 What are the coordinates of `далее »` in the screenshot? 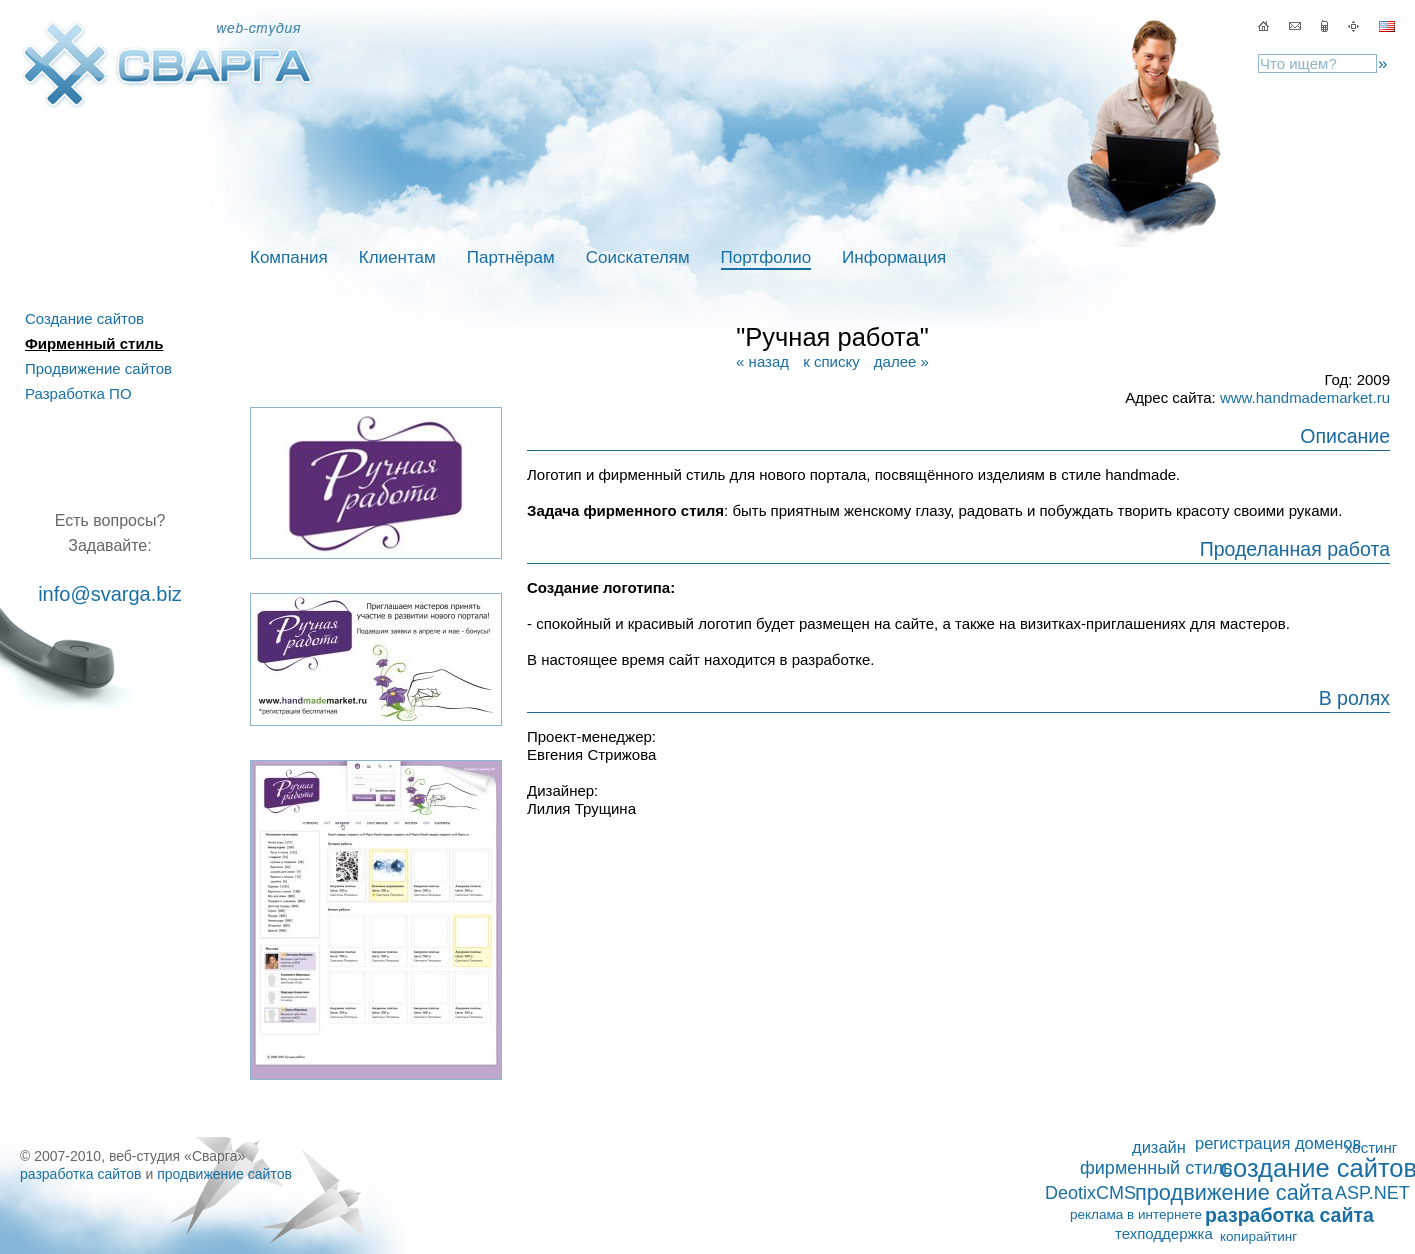 It's located at (901, 361).